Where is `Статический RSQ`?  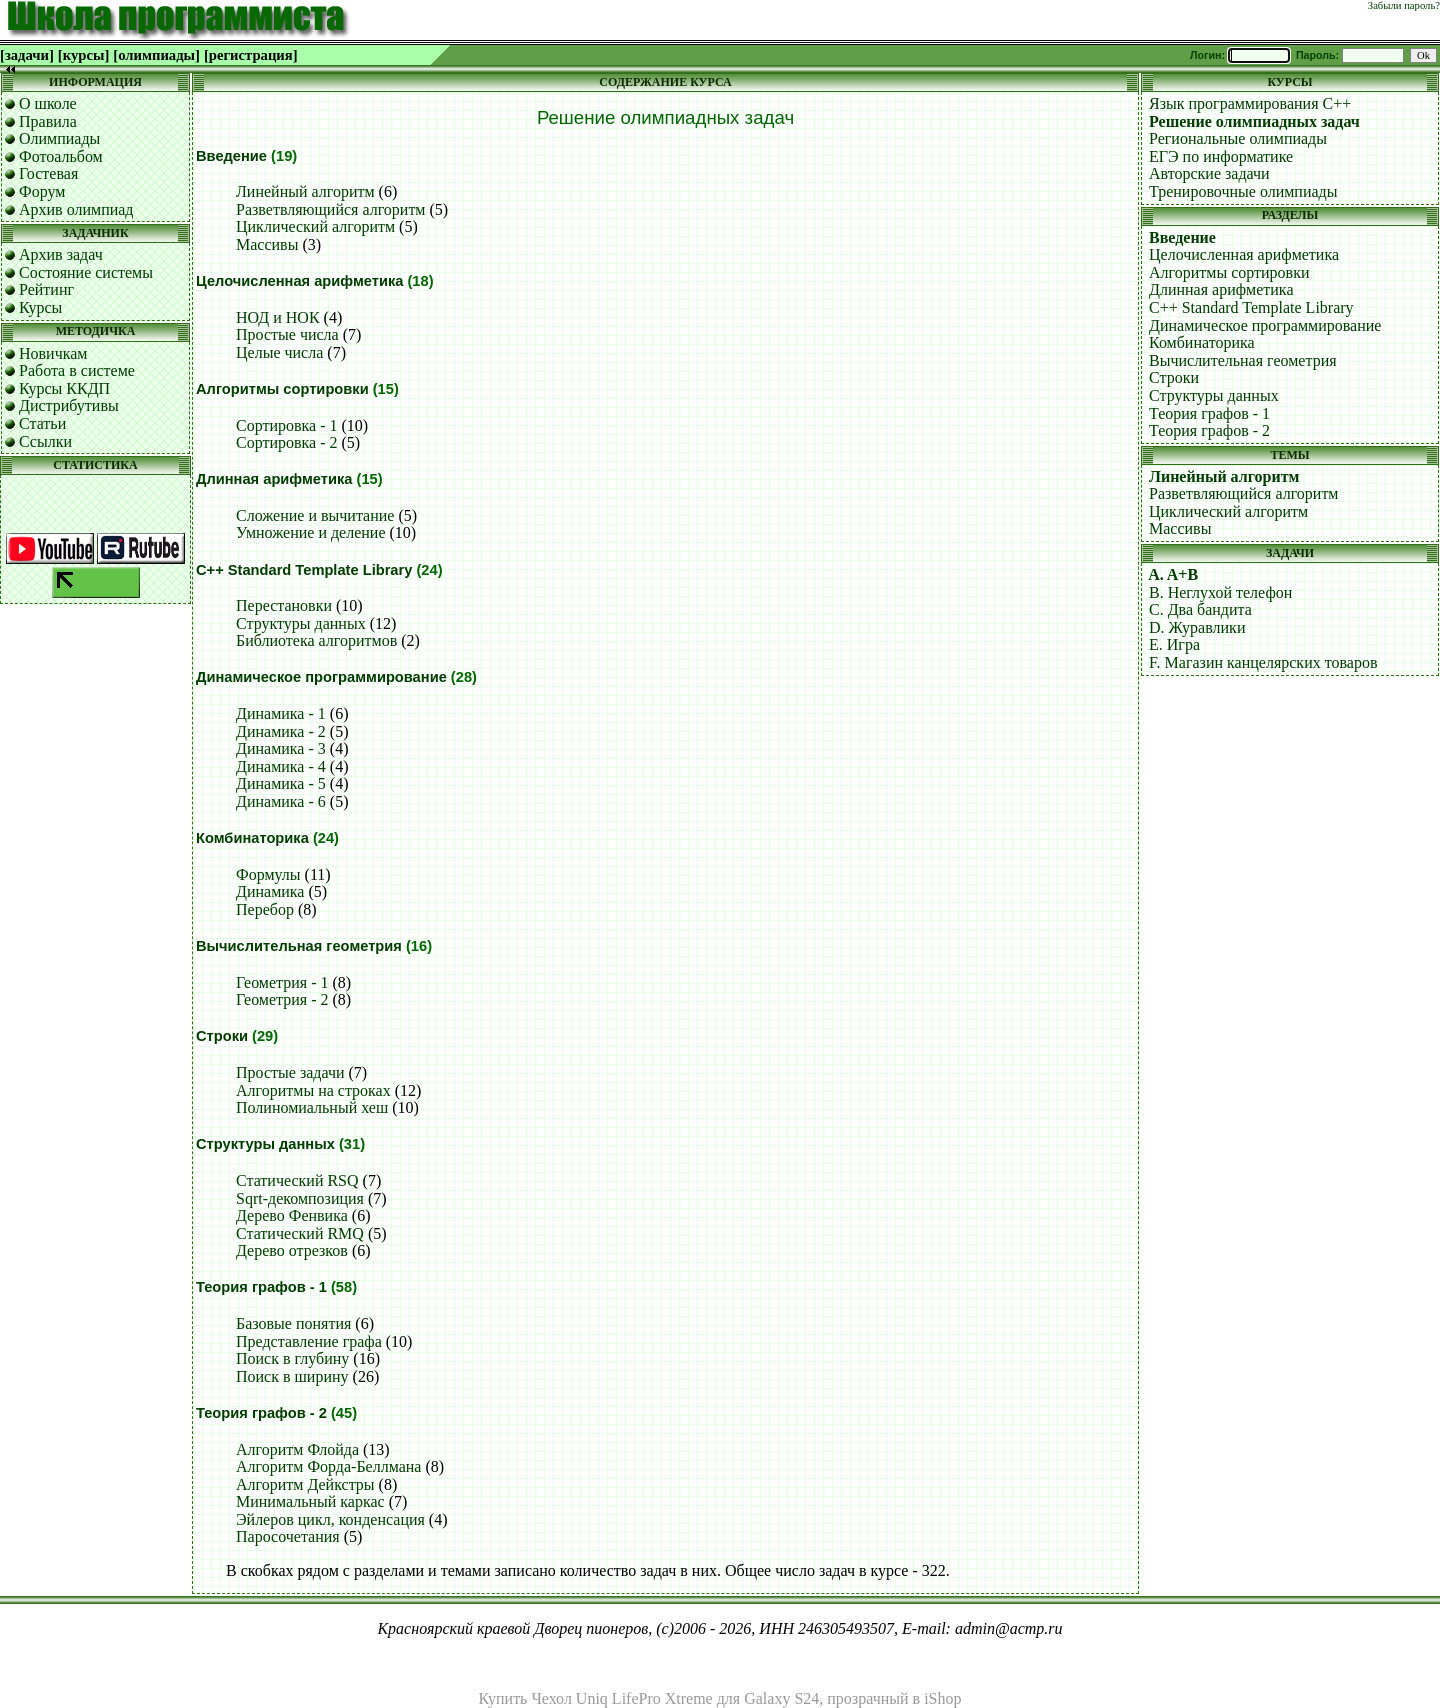 Статический RSQ is located at coordinates (297, 1180).